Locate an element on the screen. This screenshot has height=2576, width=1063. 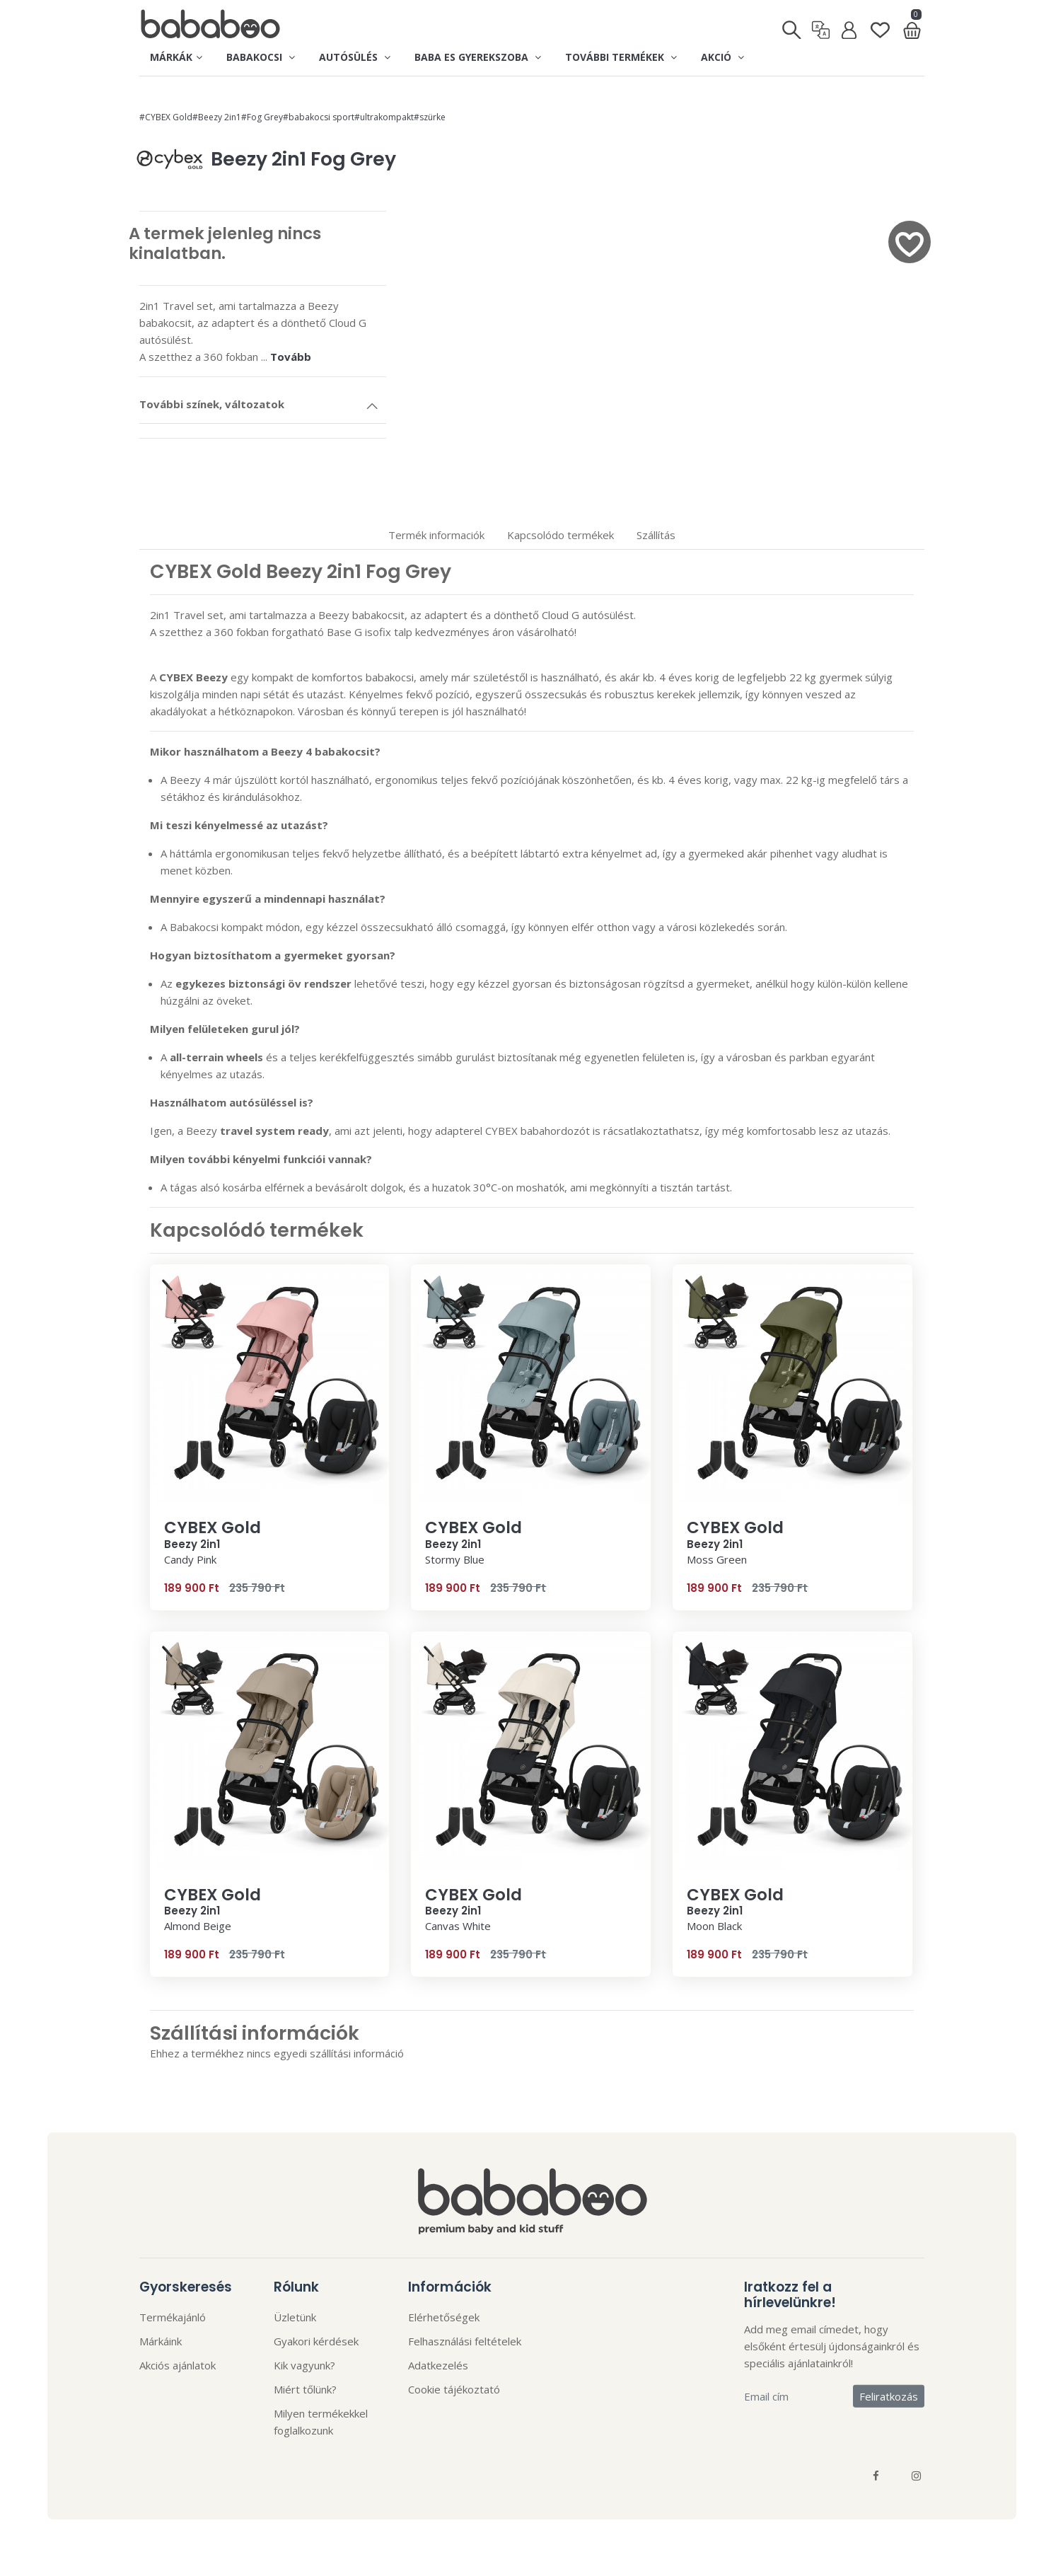
Milyen termékekkel foglalkozunk is located at coordinates (321, 2421).